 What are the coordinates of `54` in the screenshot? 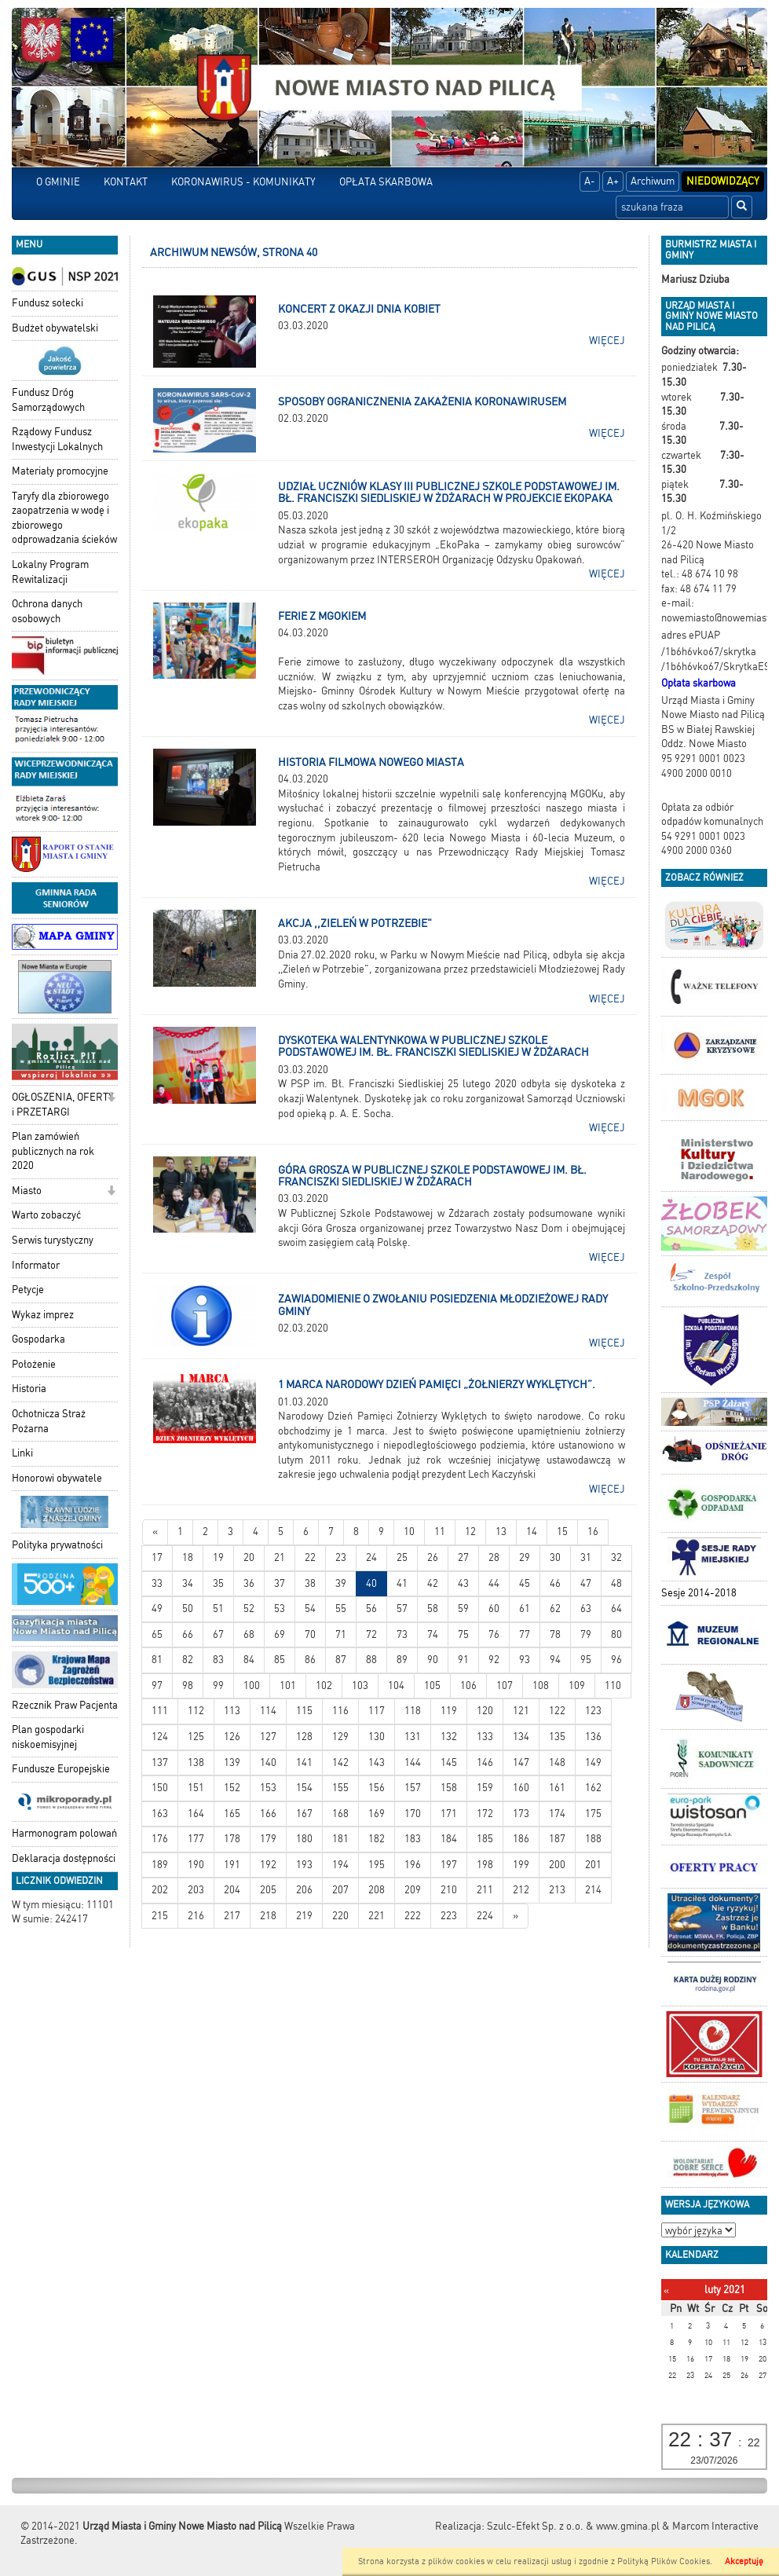 It's located at (310, 1608).